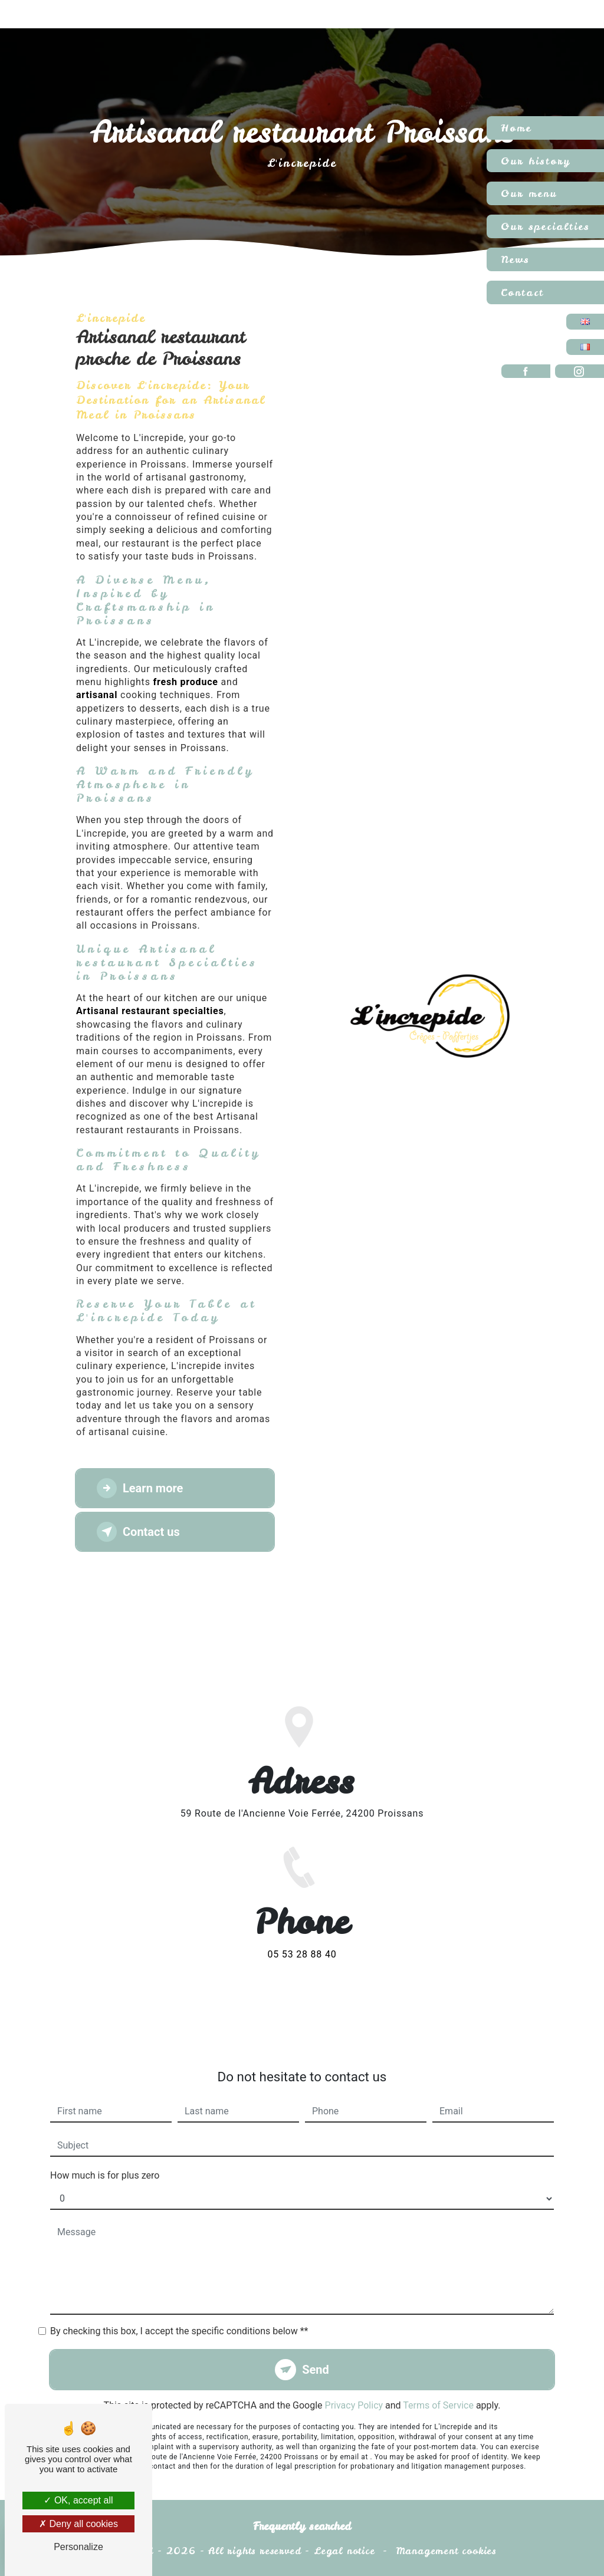 This screenshot has height=2576, width=604. Describe the element at coordinates (545, 226) in the screenshot. I see `Our specialties` at that location.